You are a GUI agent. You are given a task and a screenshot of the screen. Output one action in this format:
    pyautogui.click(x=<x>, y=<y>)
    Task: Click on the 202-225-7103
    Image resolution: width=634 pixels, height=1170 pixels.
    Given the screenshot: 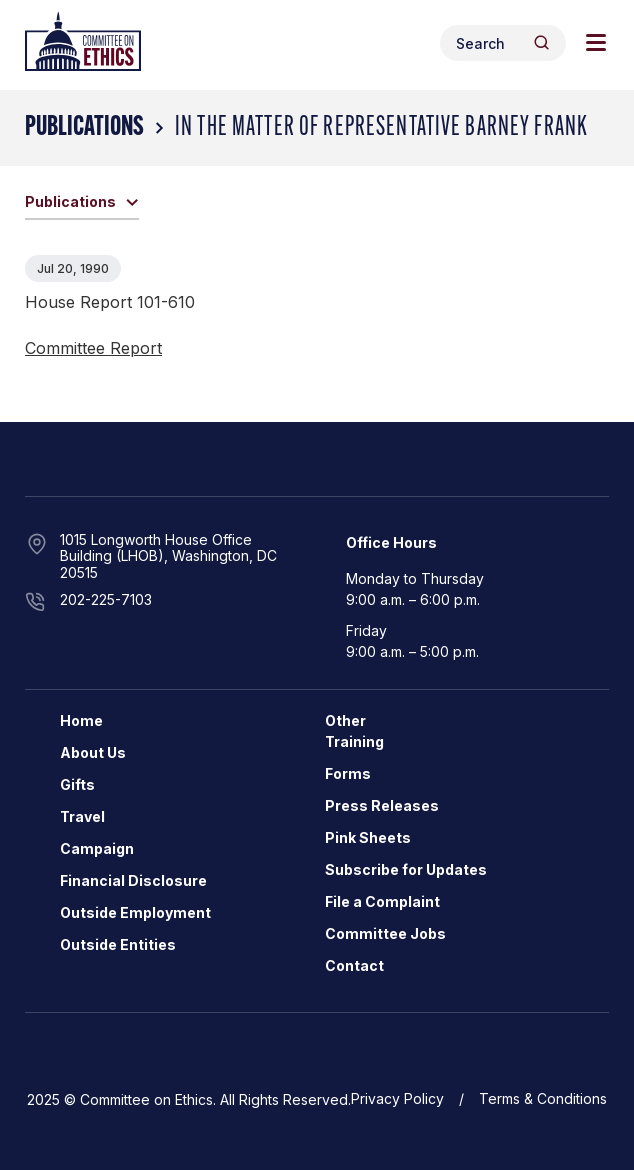 What is the action you would take?
    pyautogui.click(x=106, y=599)
    